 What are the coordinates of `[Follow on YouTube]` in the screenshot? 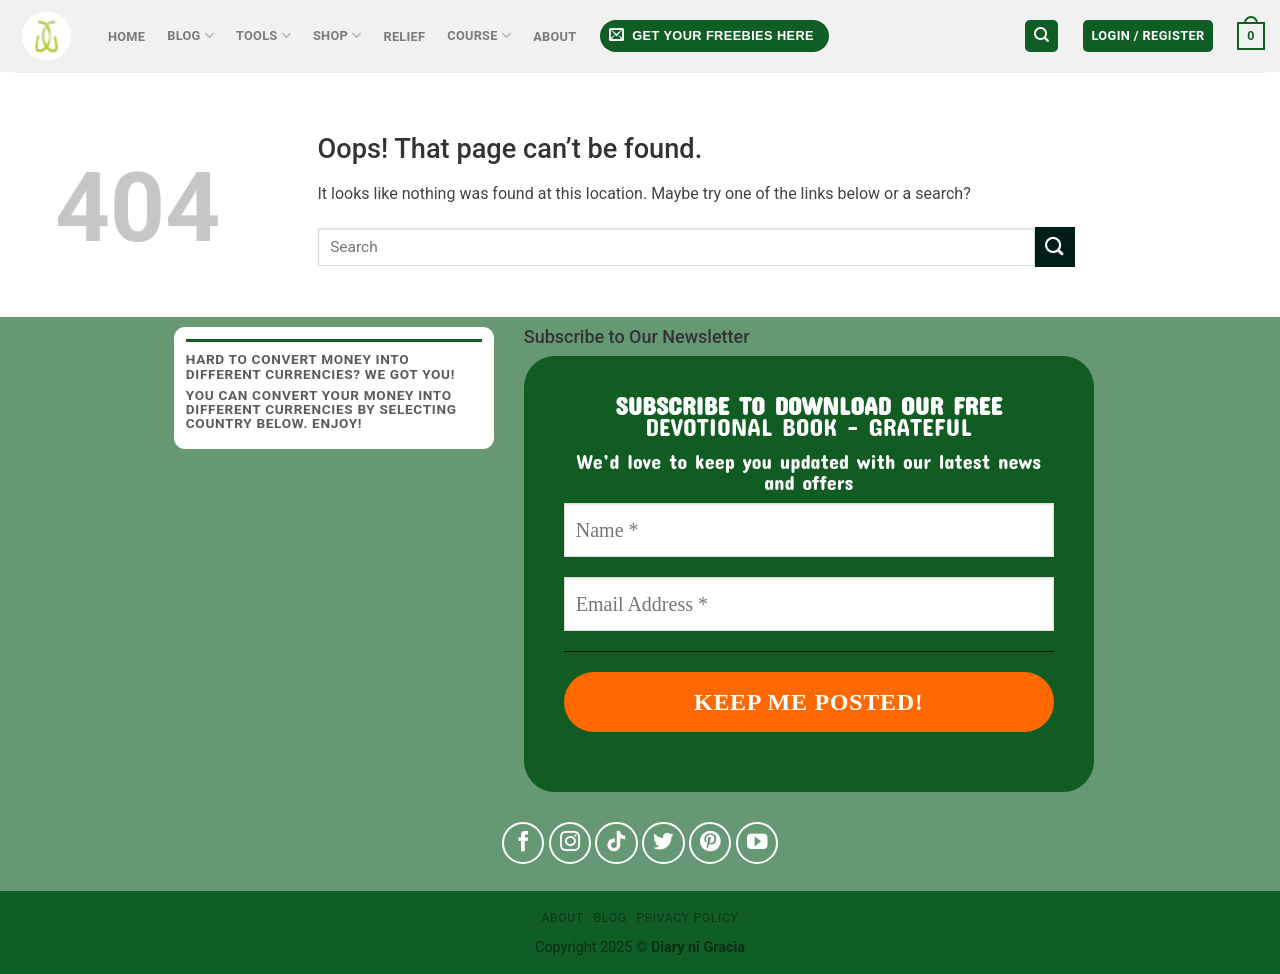 It's located at (757, 843).